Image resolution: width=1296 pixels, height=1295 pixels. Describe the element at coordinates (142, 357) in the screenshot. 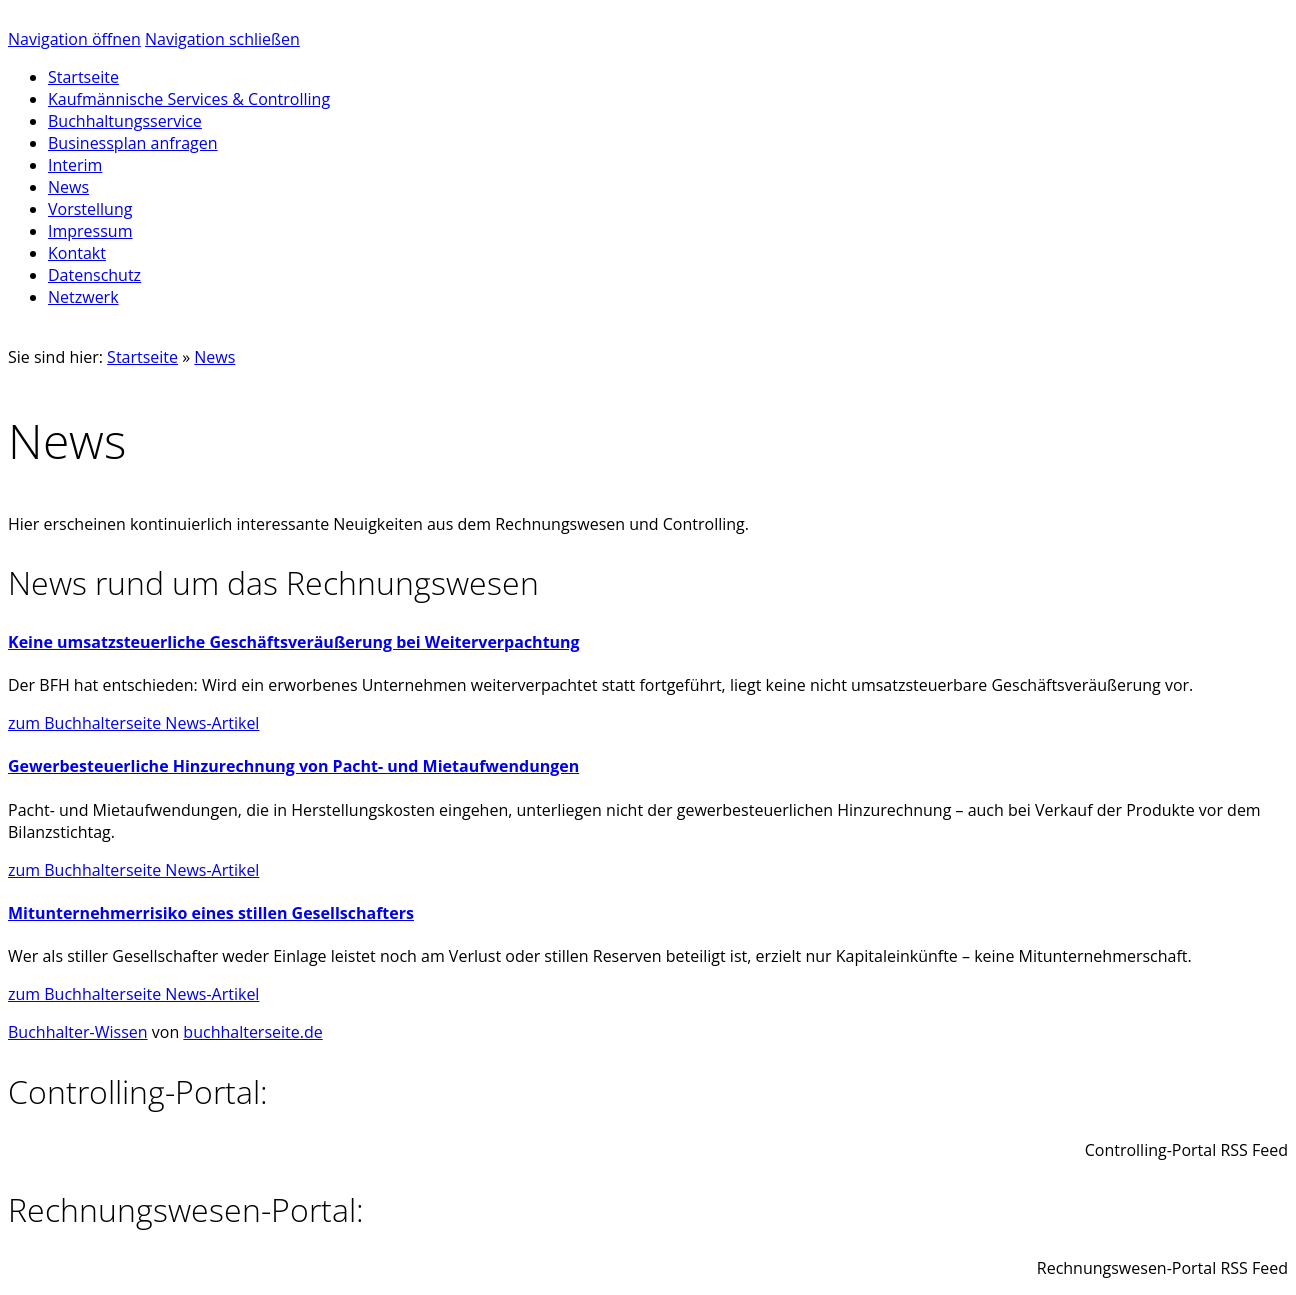

I see `Startseite` at that location.